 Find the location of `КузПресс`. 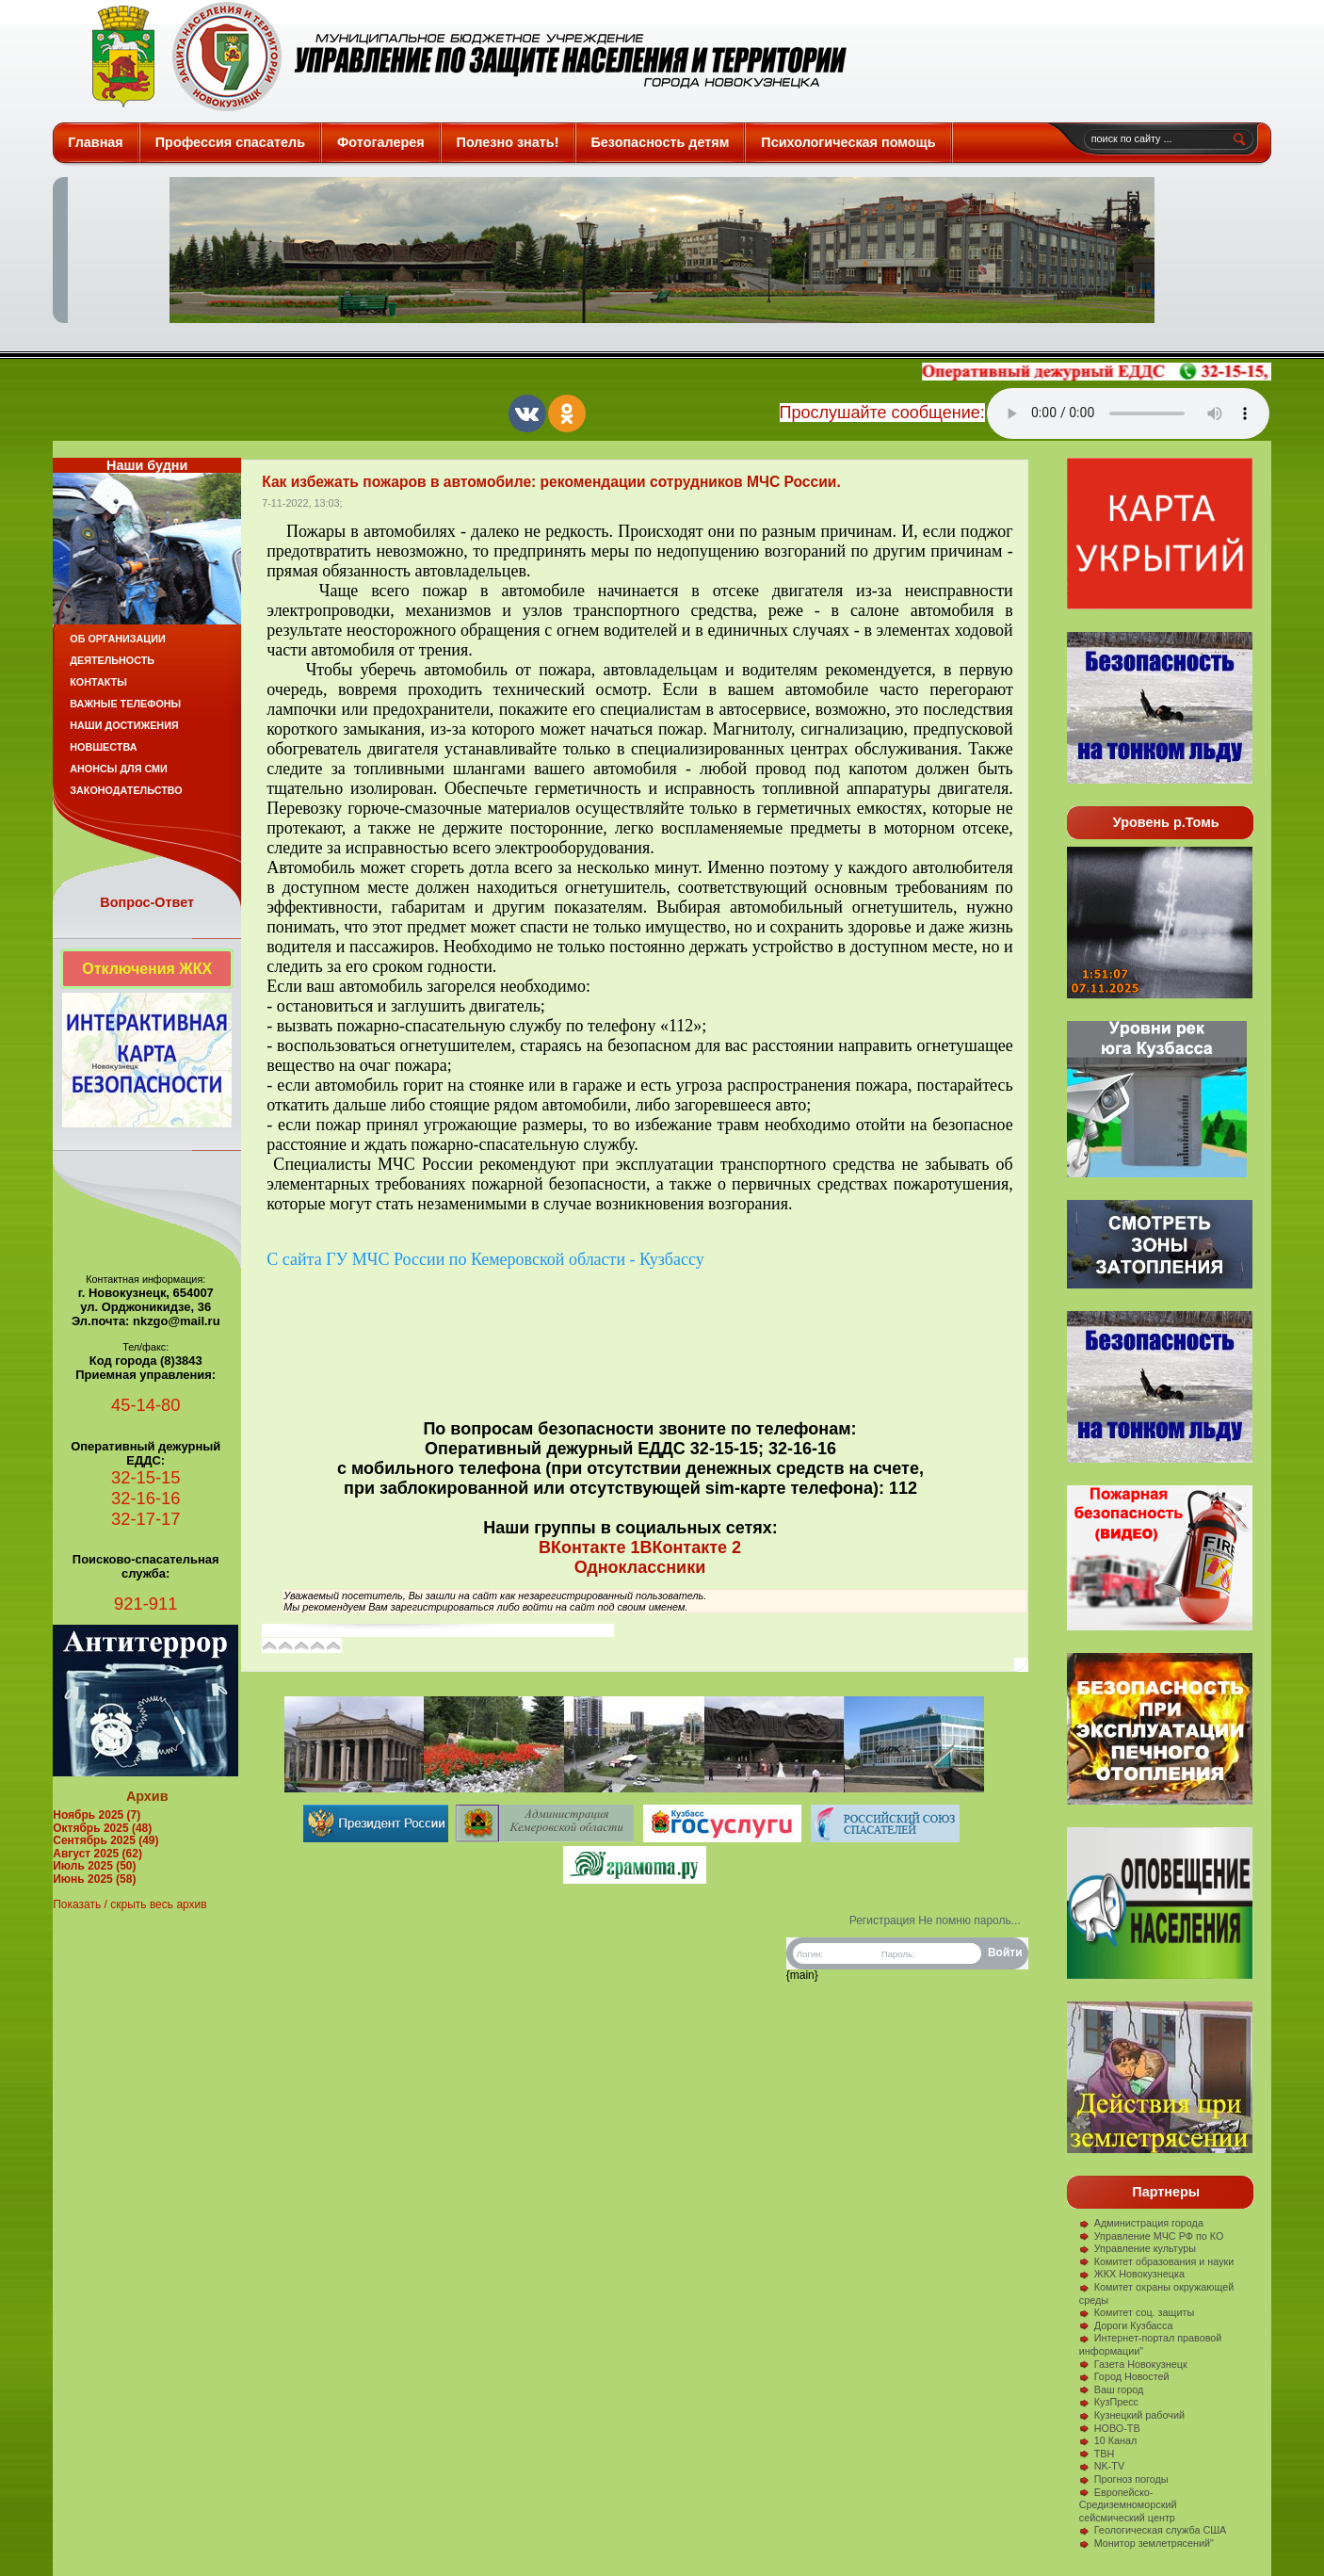

КузПресс is located at coordinates (1108, 2401).